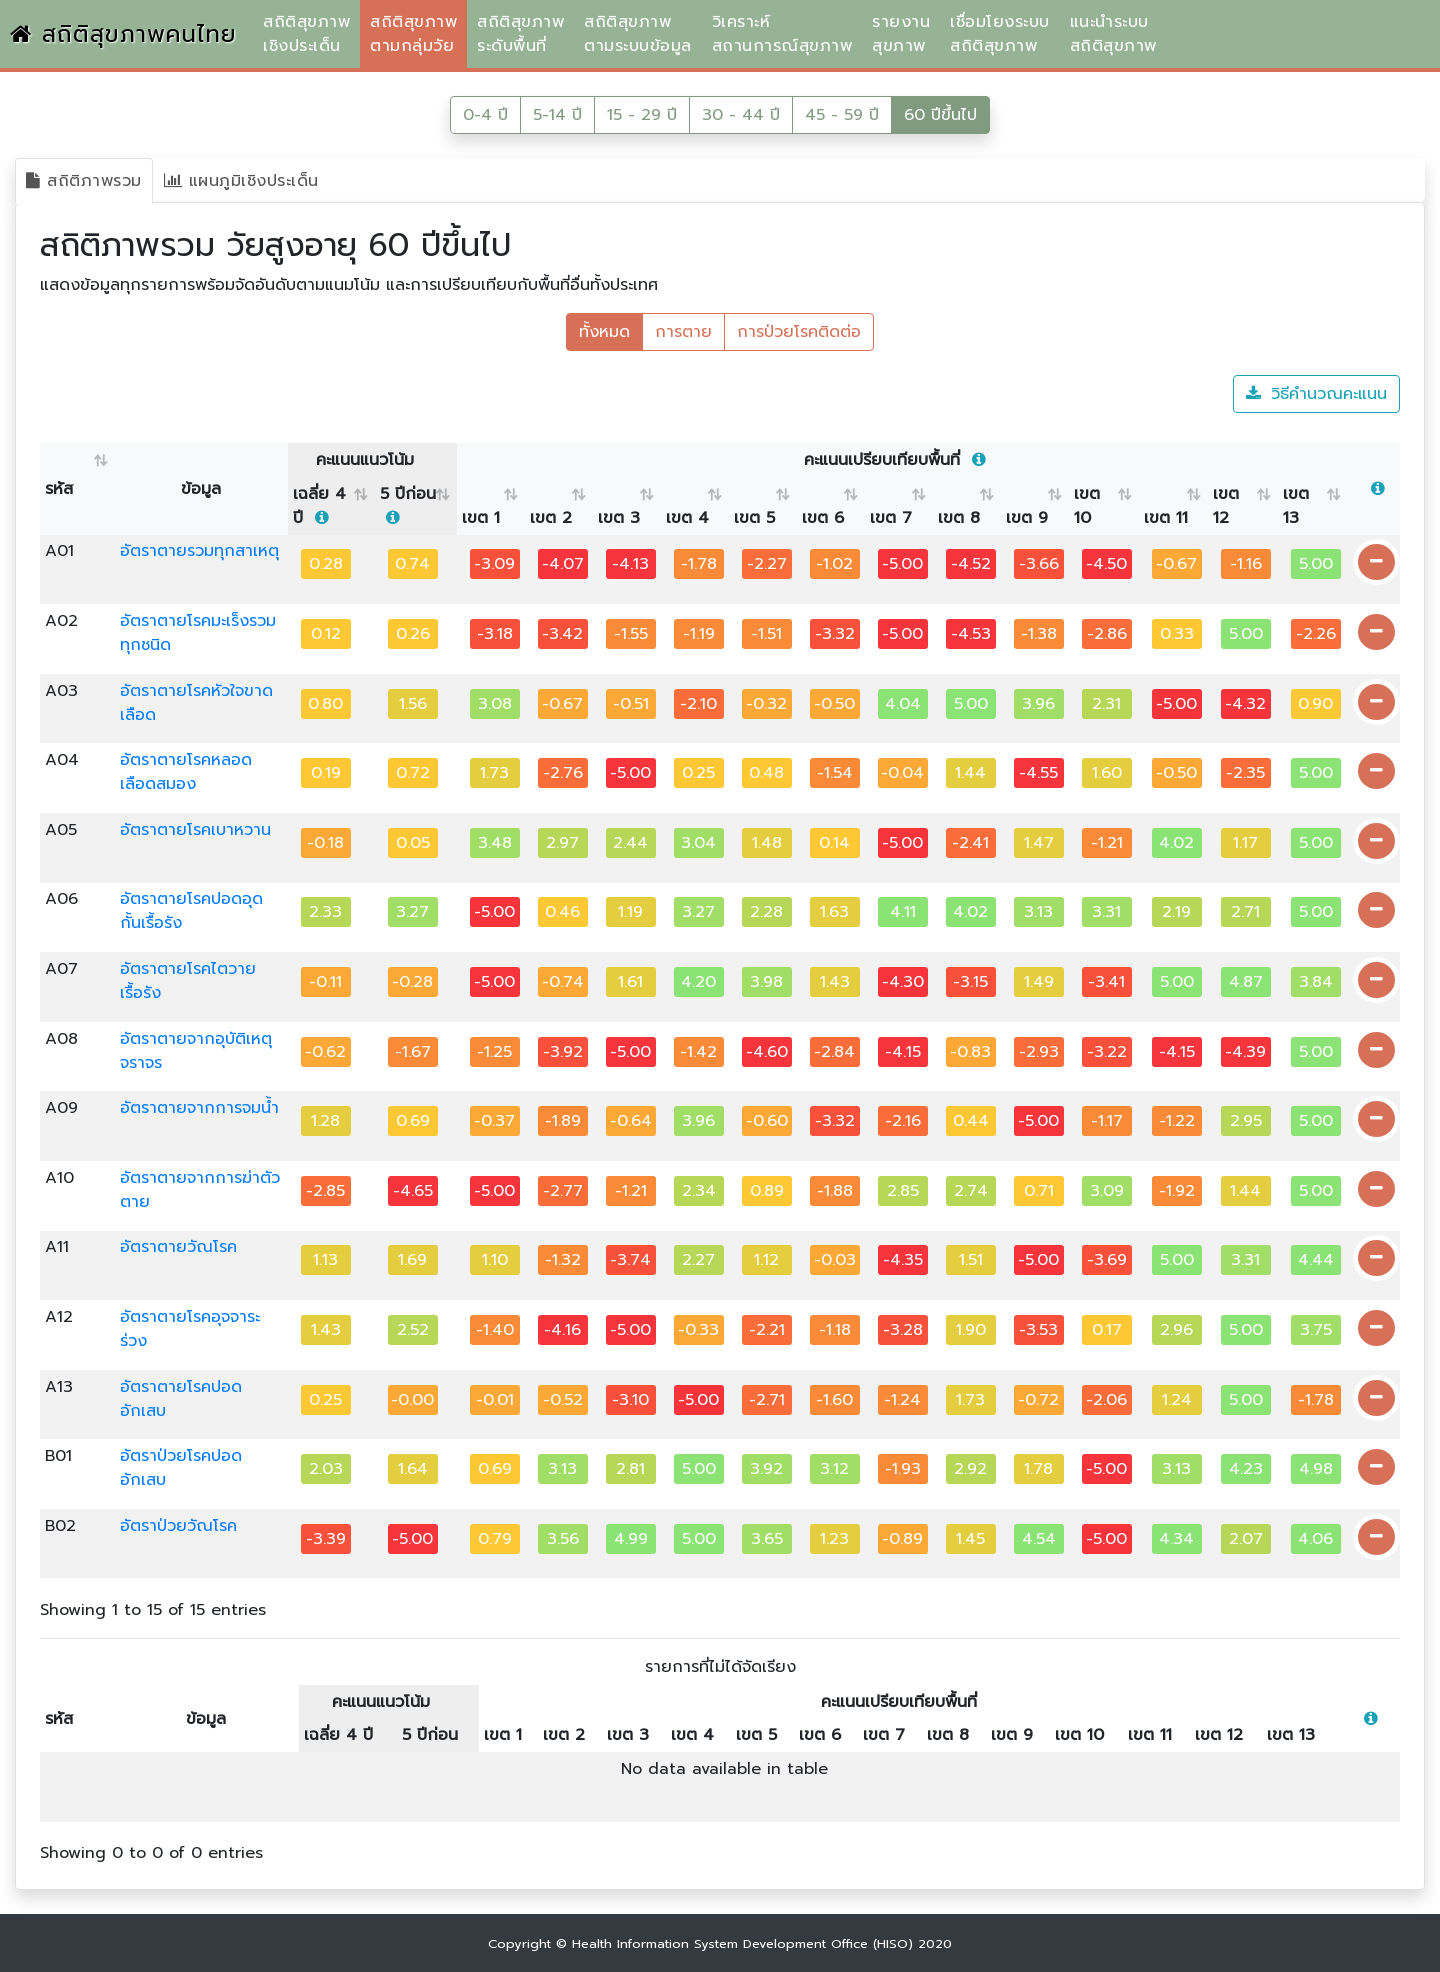 The image size is (1440, 1972). I want to click on อัตราป่วยวัณโรค, so click(178, 1526).